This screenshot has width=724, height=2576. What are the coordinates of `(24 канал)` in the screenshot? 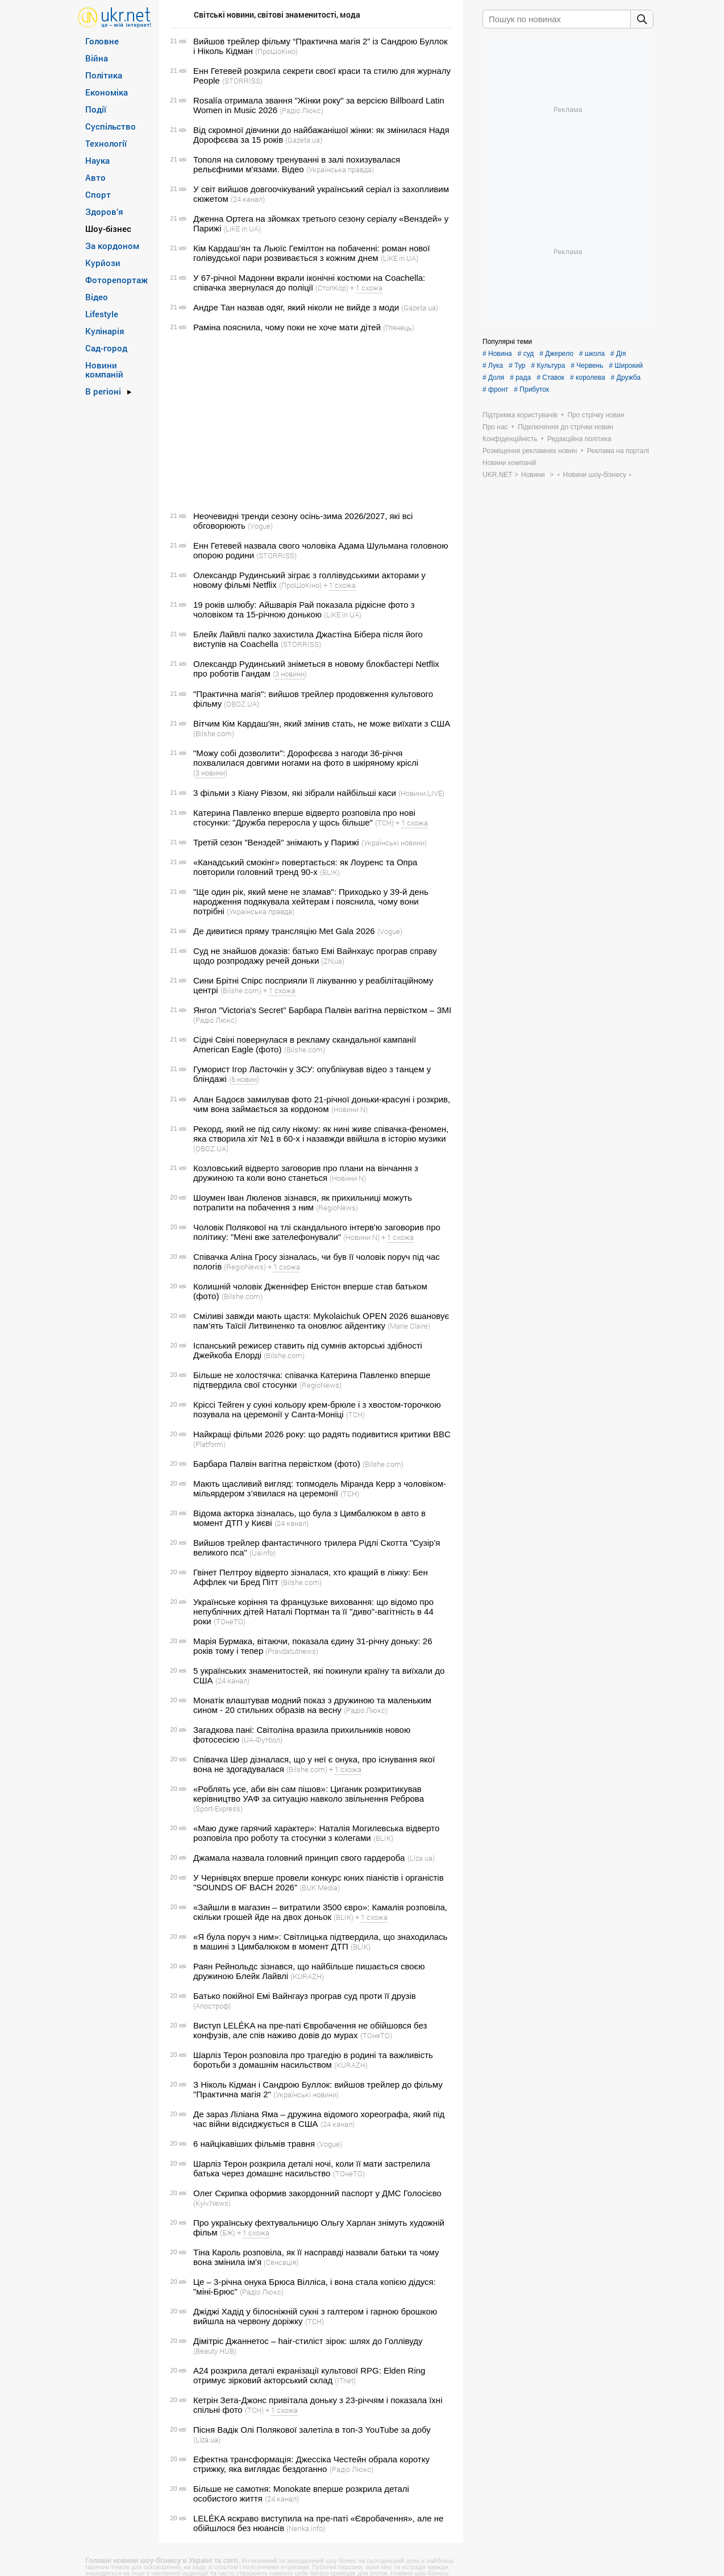 It's located at (248, 199).